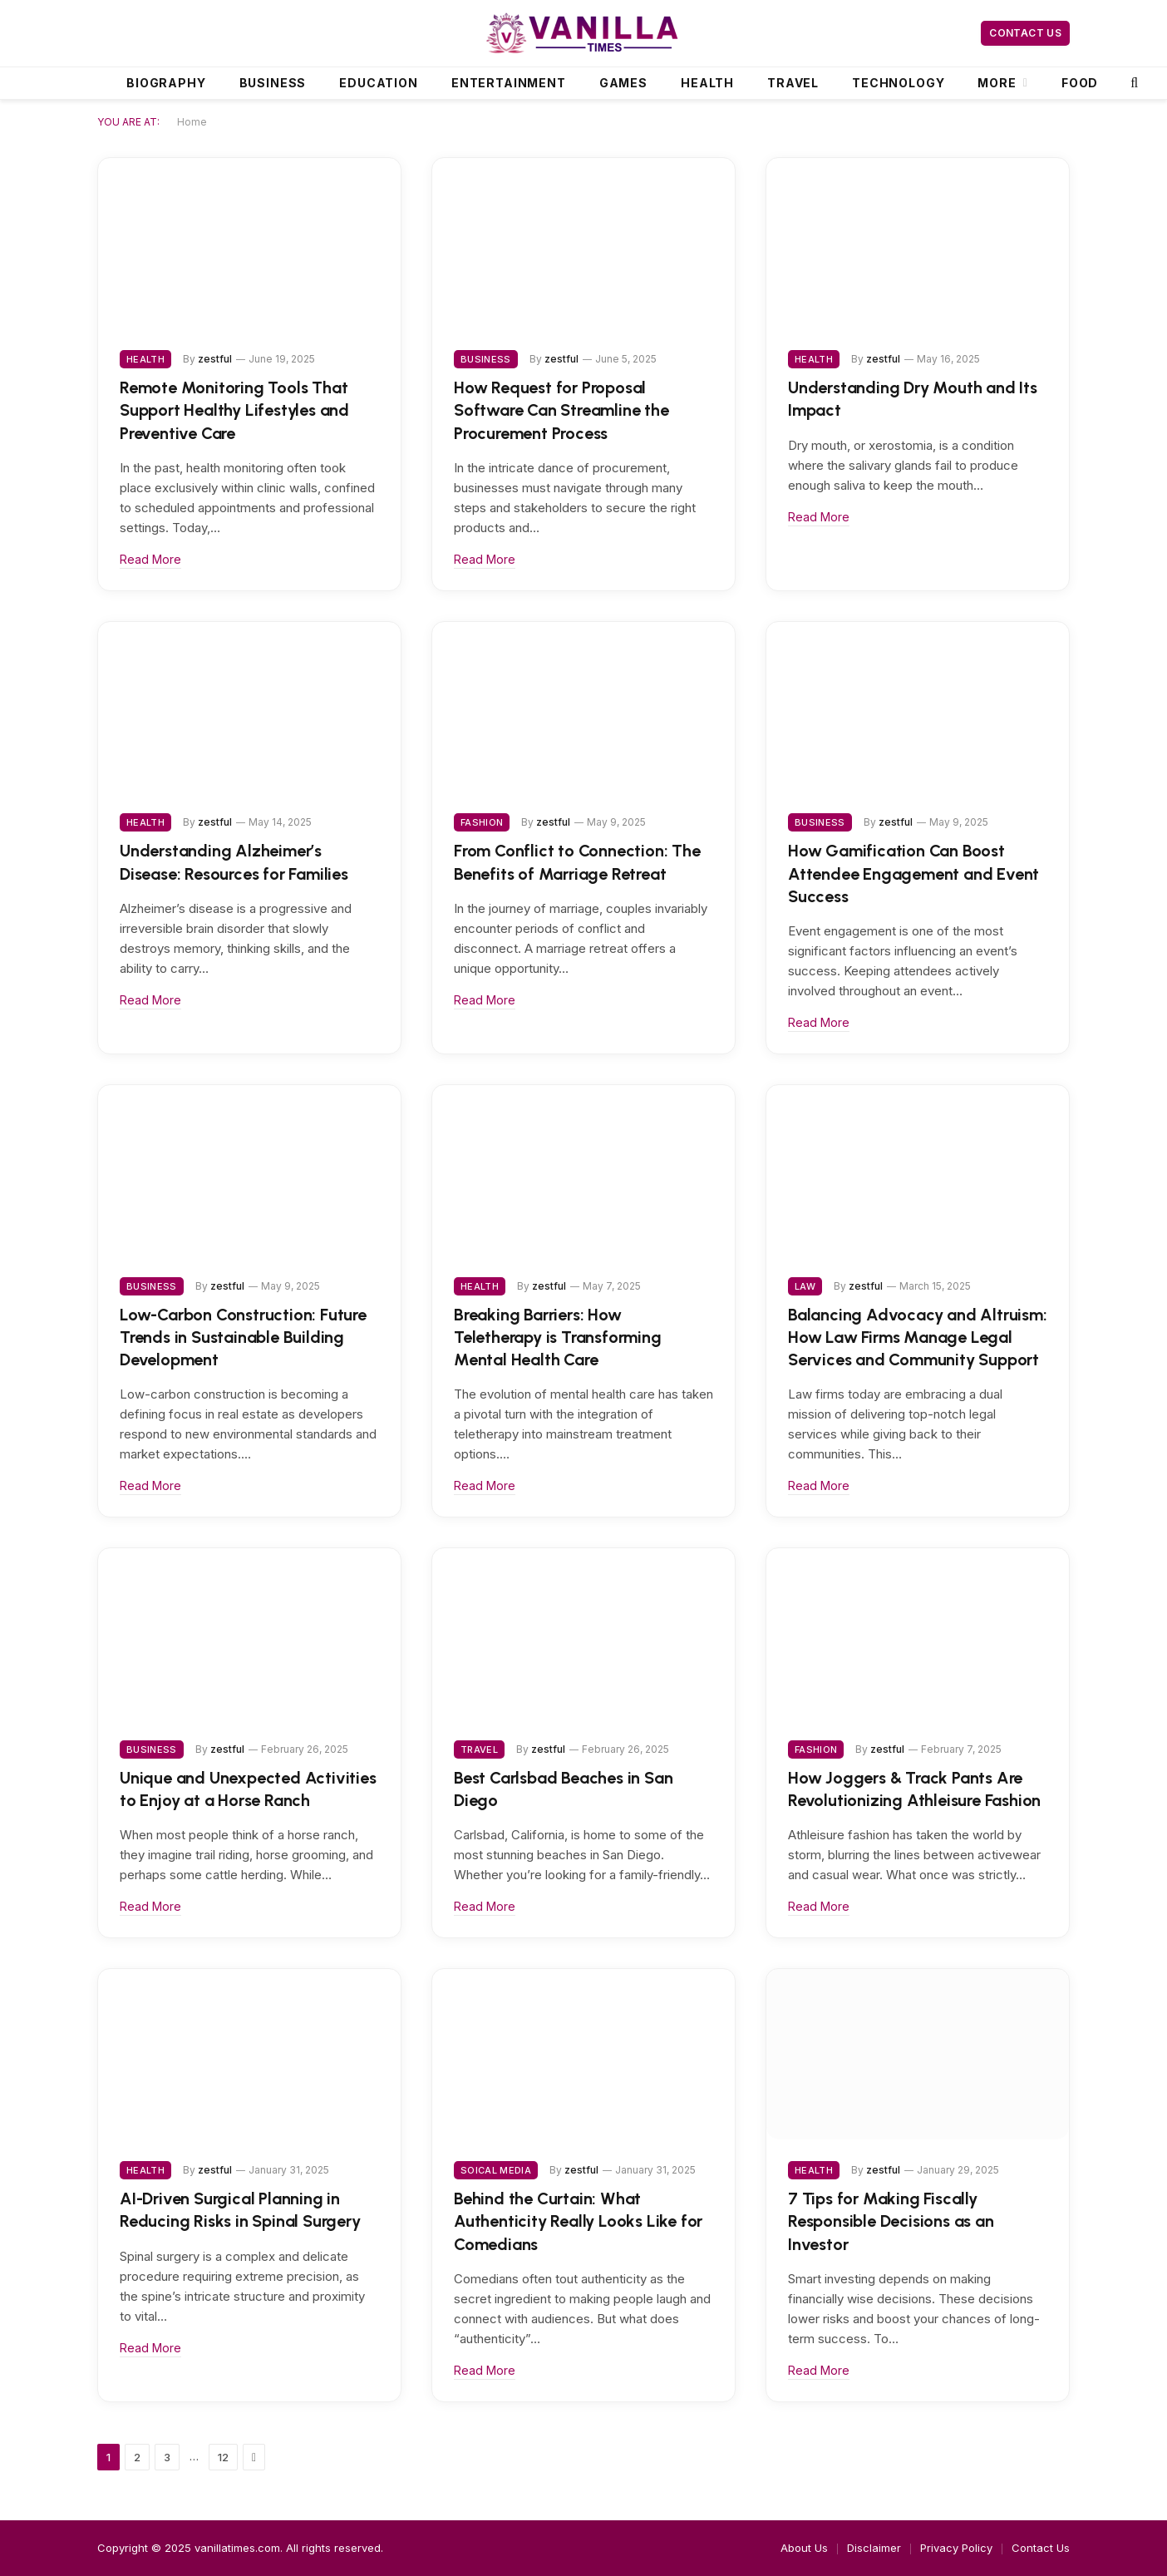  What do you see at coordinates (223, 2457) in the screenshot?
I see `12` at bounding box center [223, 2457].